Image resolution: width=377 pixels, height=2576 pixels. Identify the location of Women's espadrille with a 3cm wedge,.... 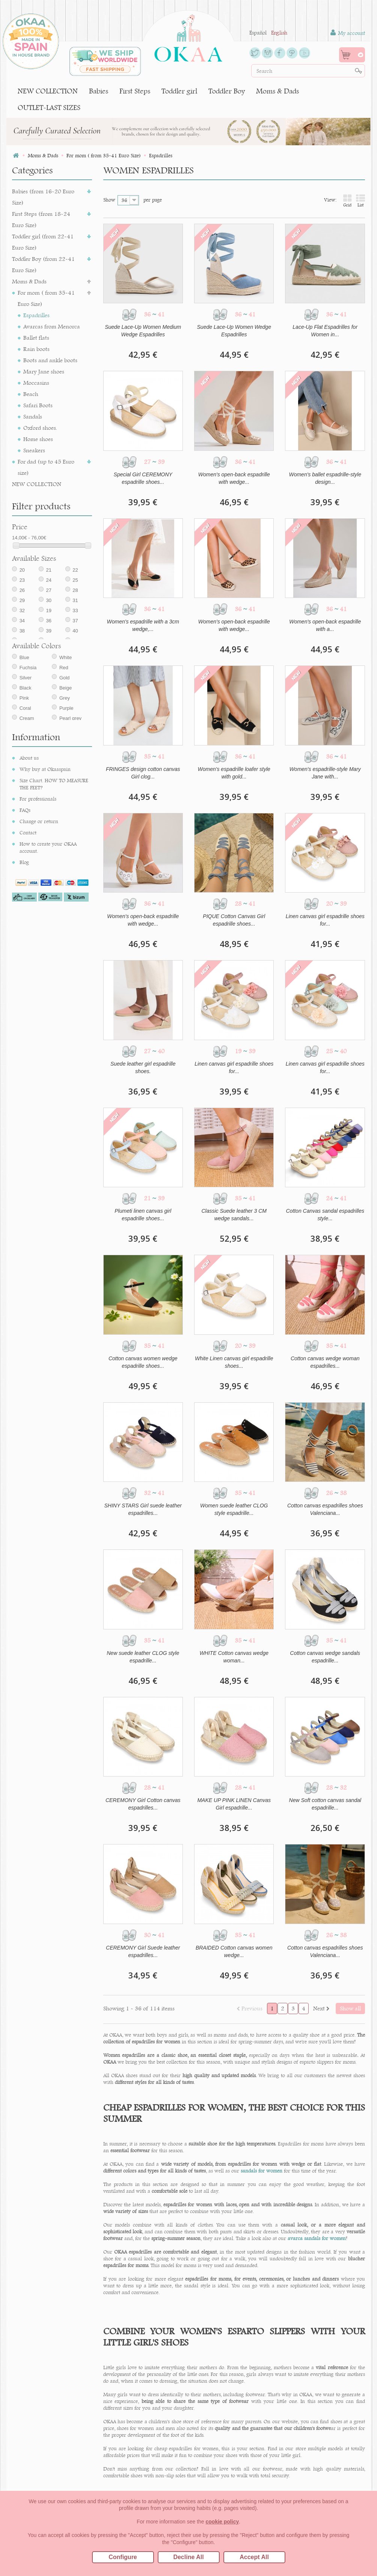
(143, 625).